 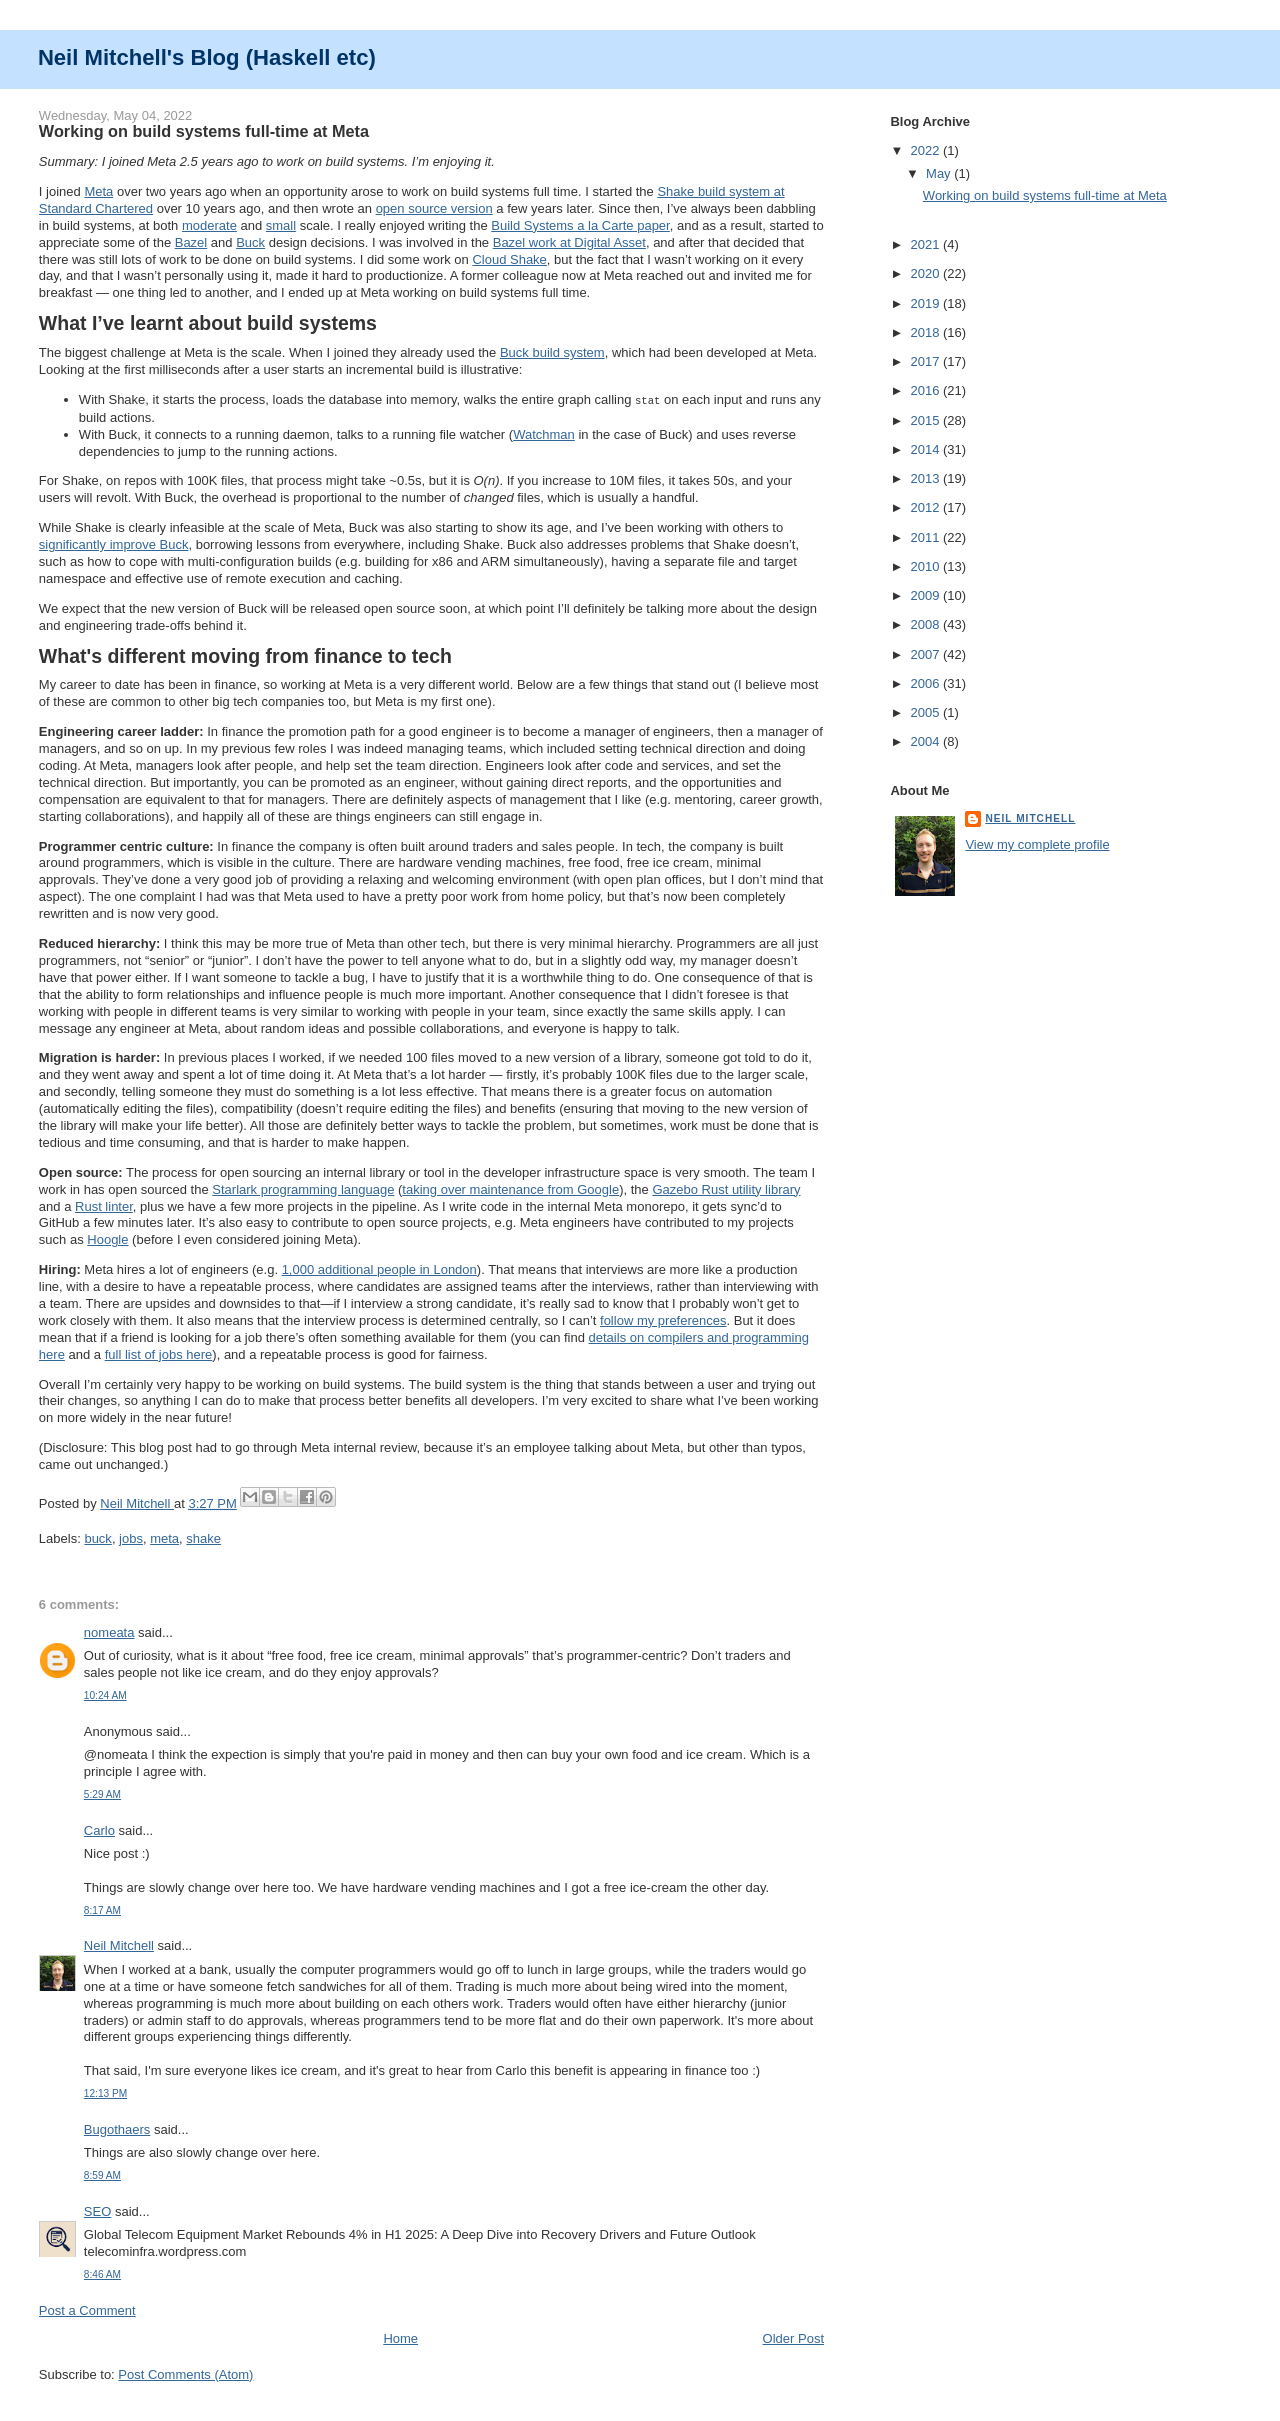 I want to click on 2012, so click(x=926, y=507).